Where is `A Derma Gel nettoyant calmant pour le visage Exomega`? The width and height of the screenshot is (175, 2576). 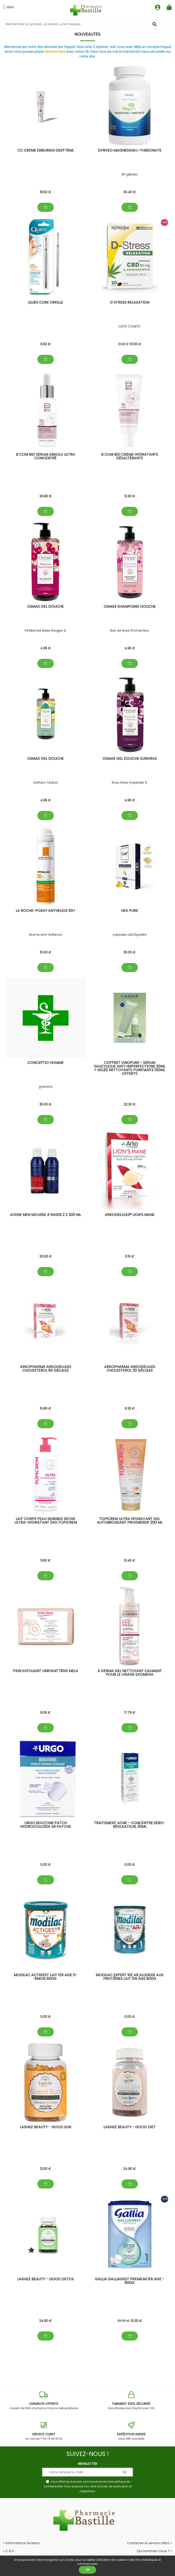 A Derma Gel nettoyant calmant pour le visage Exomega is located at coordinates (130, 1673).